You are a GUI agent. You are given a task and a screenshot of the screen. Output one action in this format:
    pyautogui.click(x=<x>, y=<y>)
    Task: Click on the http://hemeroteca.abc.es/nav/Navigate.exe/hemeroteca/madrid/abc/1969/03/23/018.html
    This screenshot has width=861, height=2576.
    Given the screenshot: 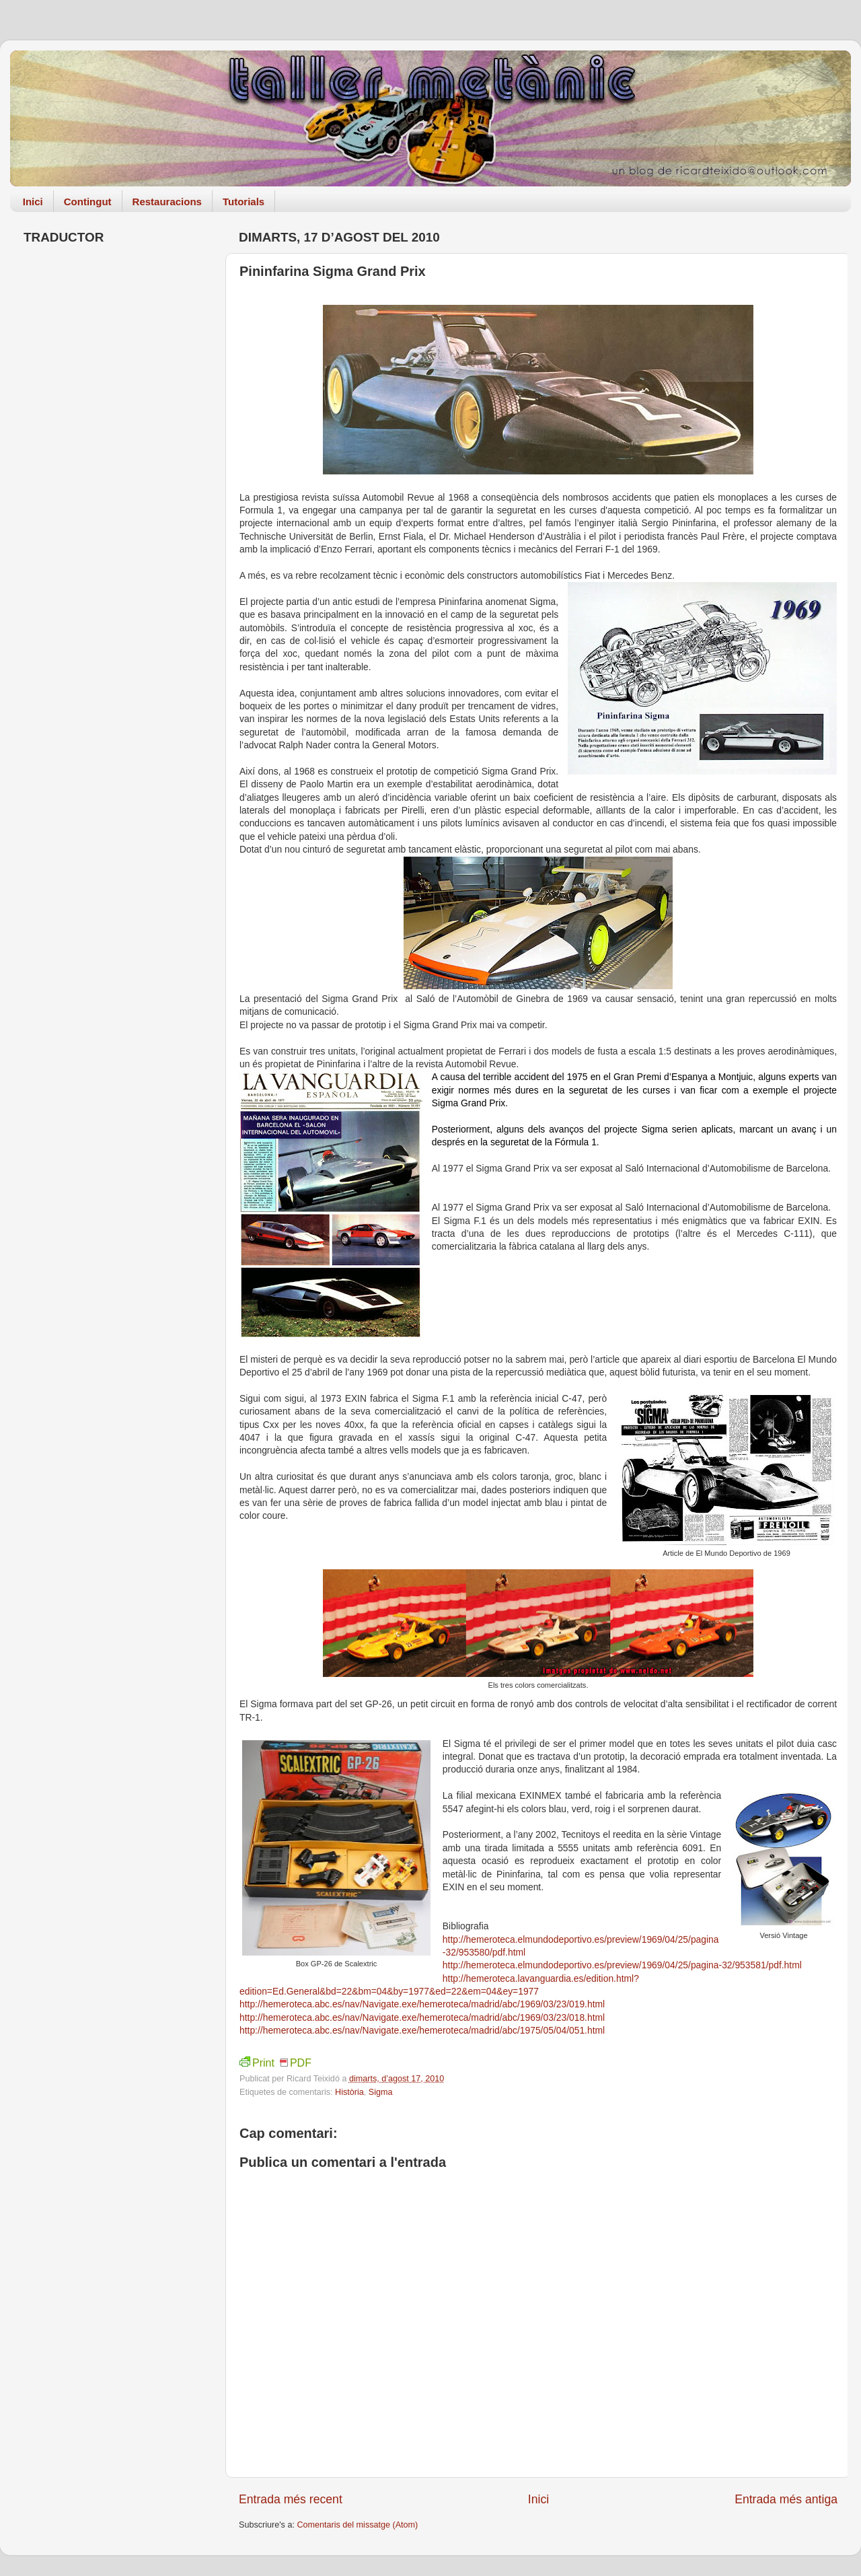 What is the action you would take?
    pyautogui.click(x=422, y=2017)
    